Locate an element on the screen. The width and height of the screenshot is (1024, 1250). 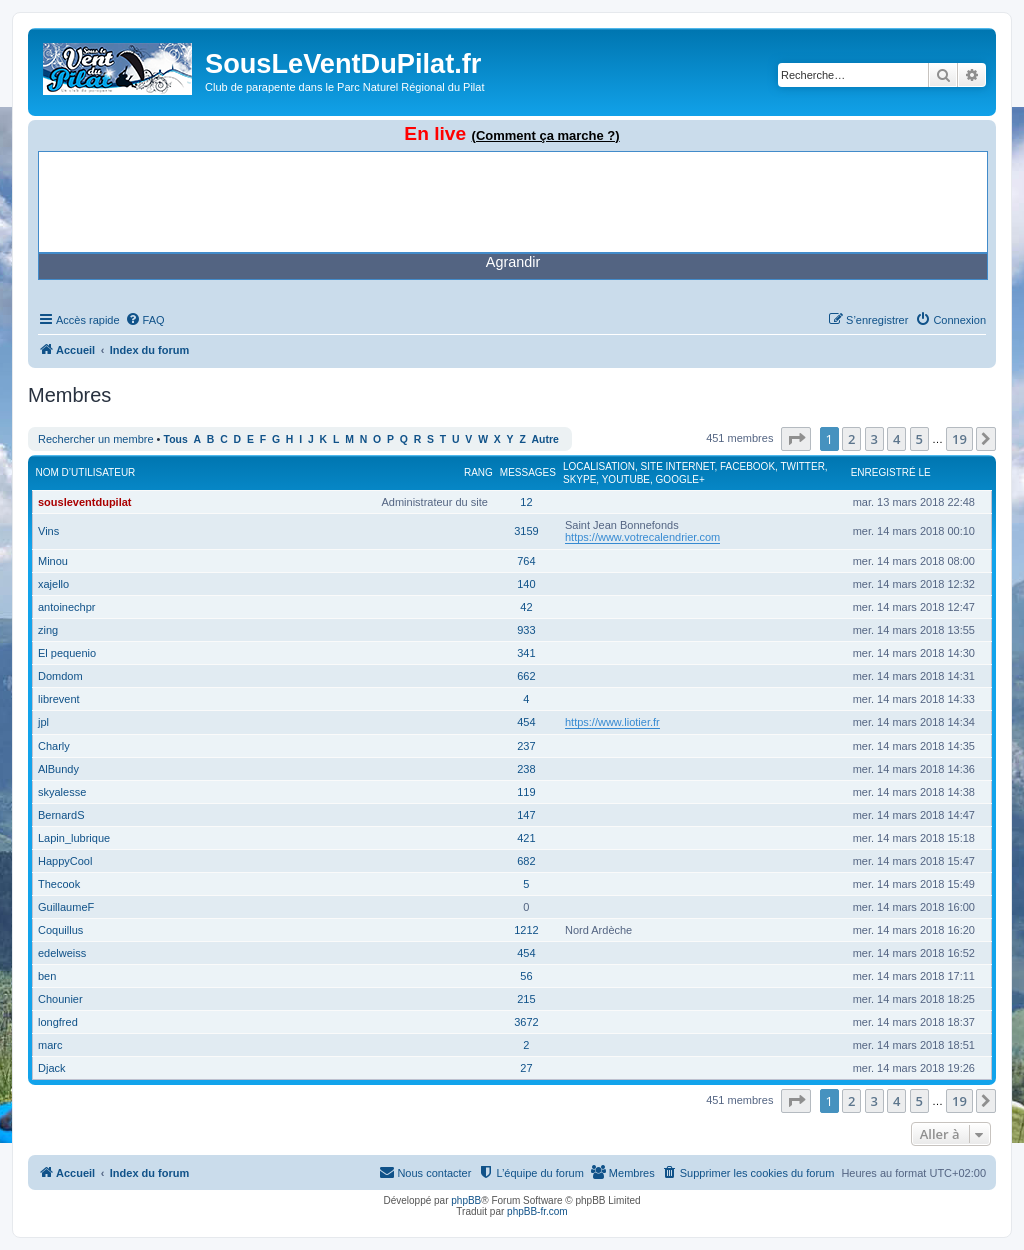
(Comment ça marche ?) is located at coordinates (546, 135).